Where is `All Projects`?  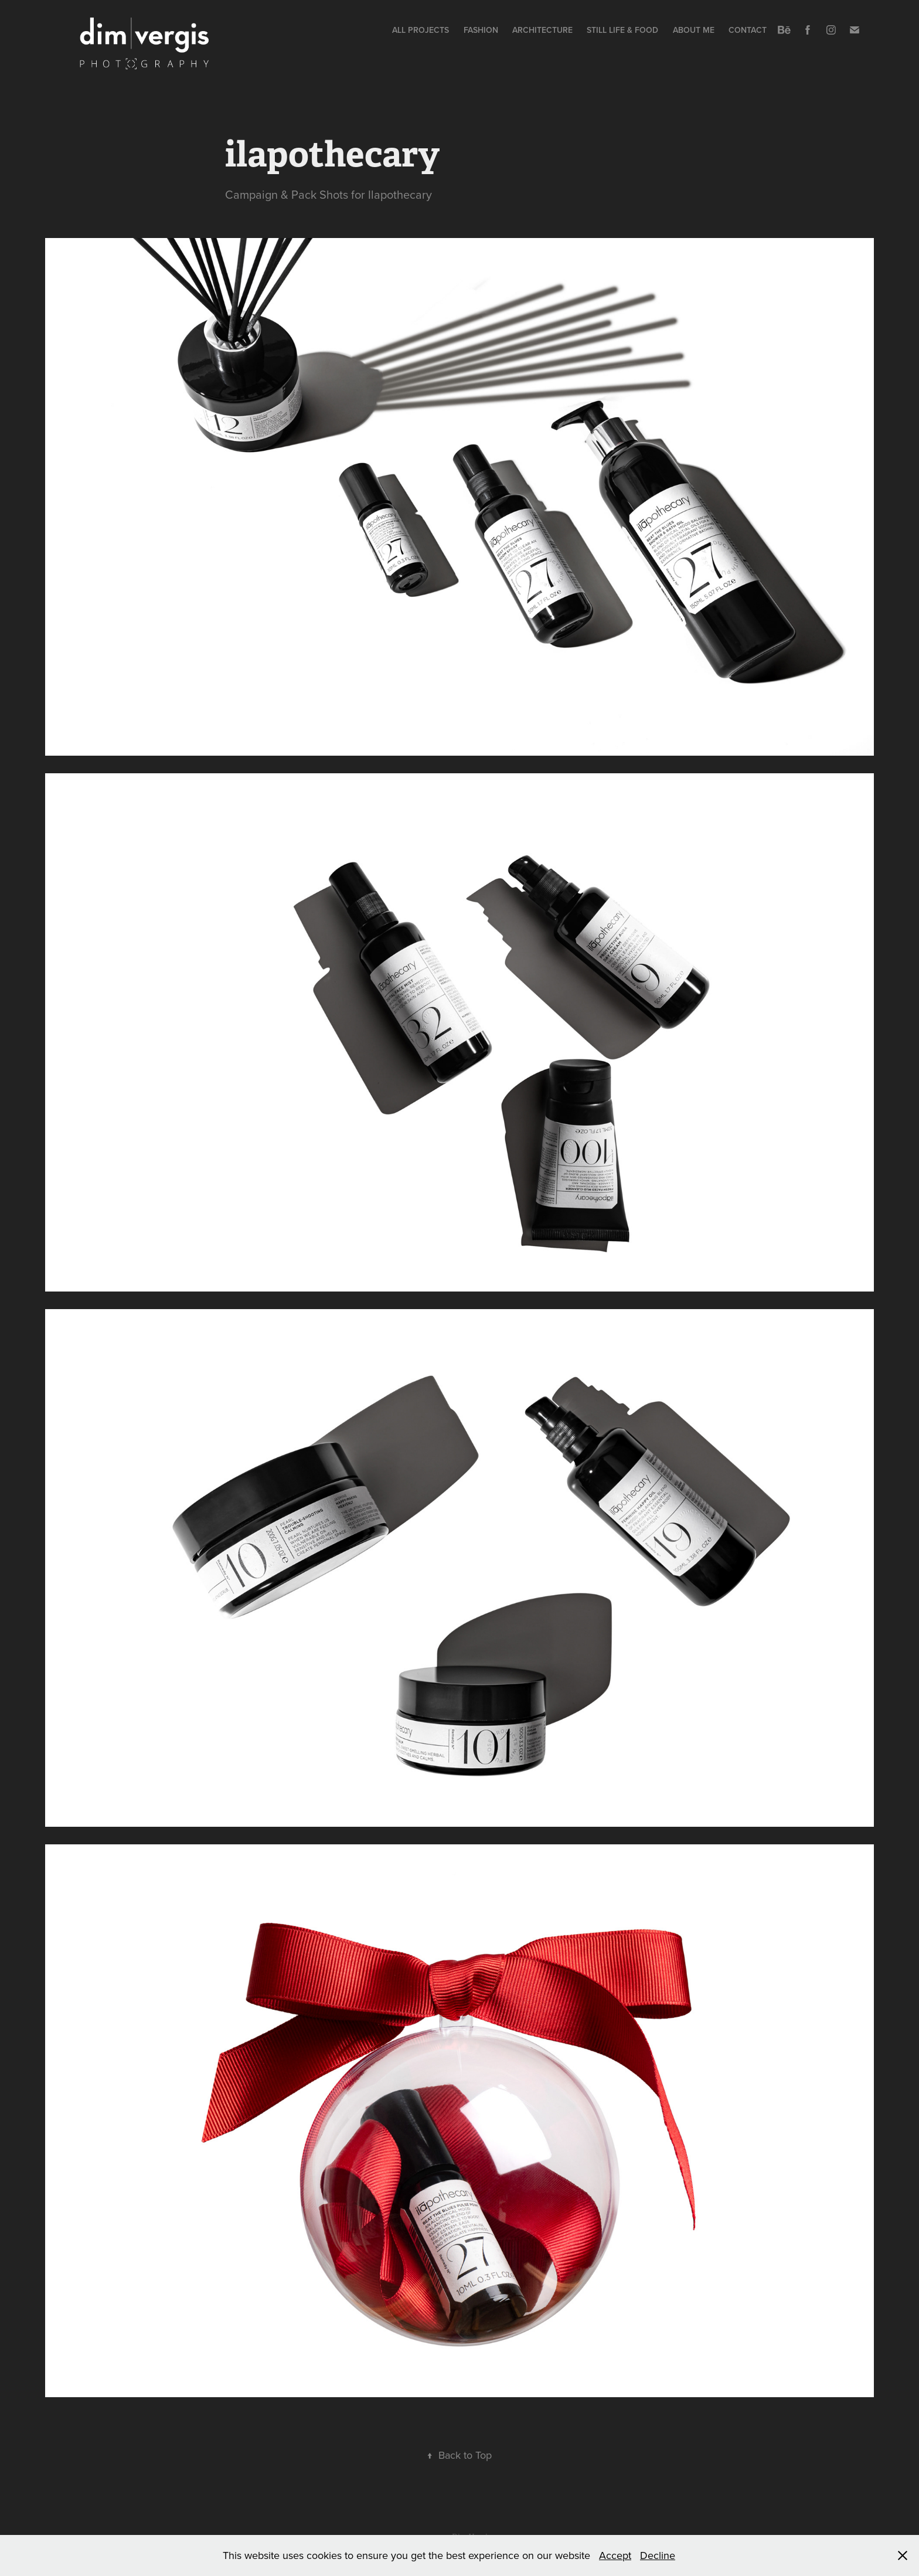
All Projects is located at coordinates (420, 30).